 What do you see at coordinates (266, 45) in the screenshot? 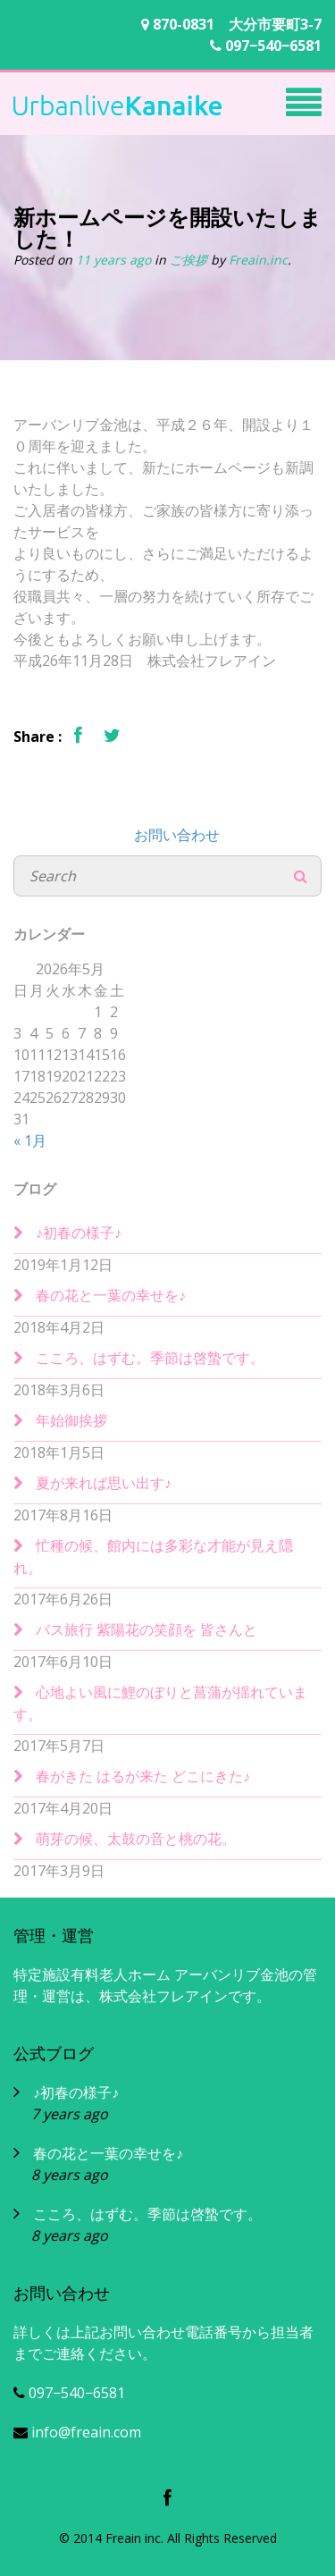
I see `097−540−6581` at bounding box center [266, 45].